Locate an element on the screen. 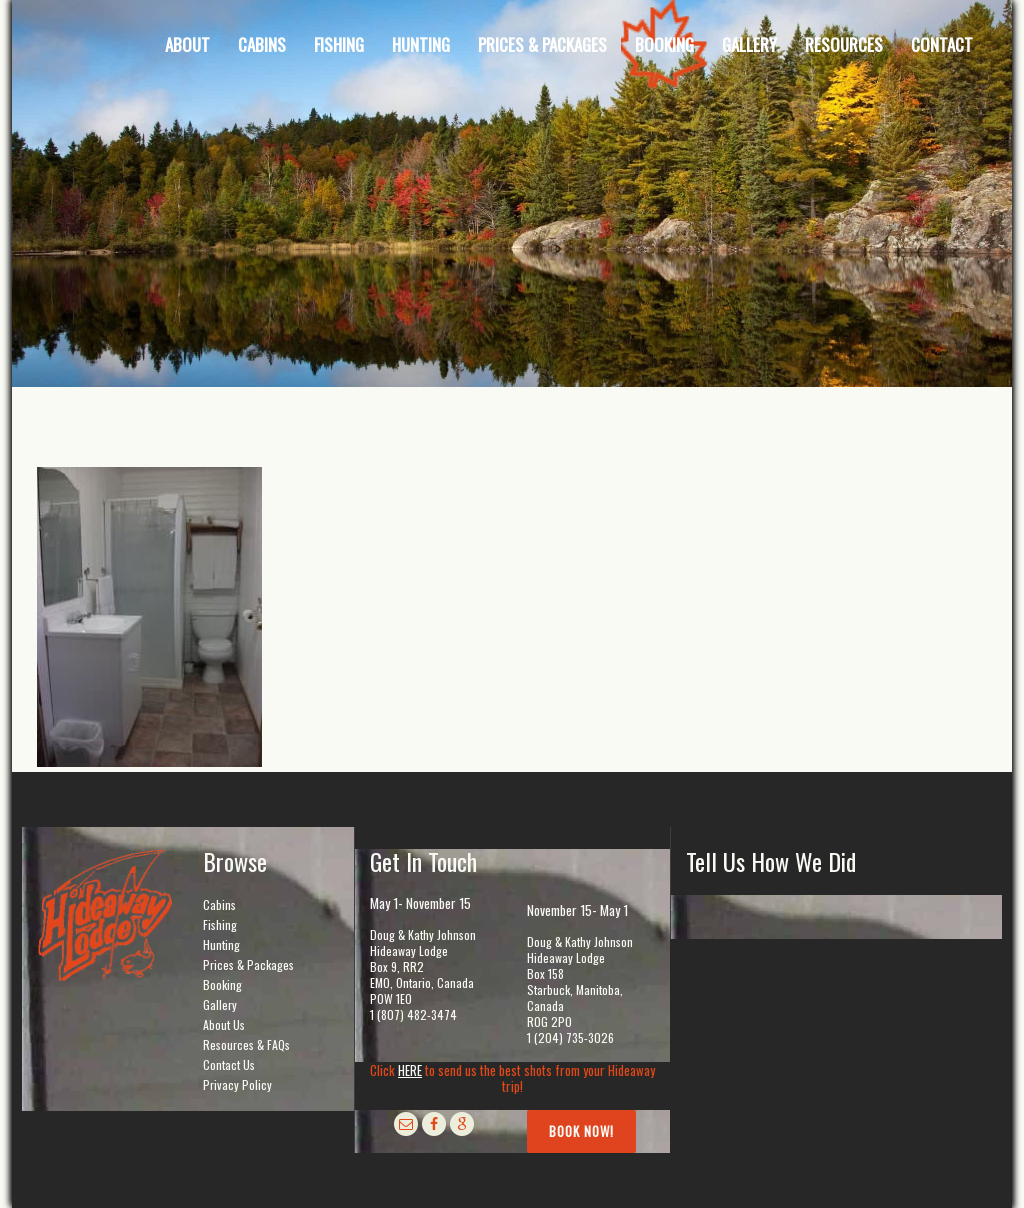  Gallery is located at coordinates (220, 1004).